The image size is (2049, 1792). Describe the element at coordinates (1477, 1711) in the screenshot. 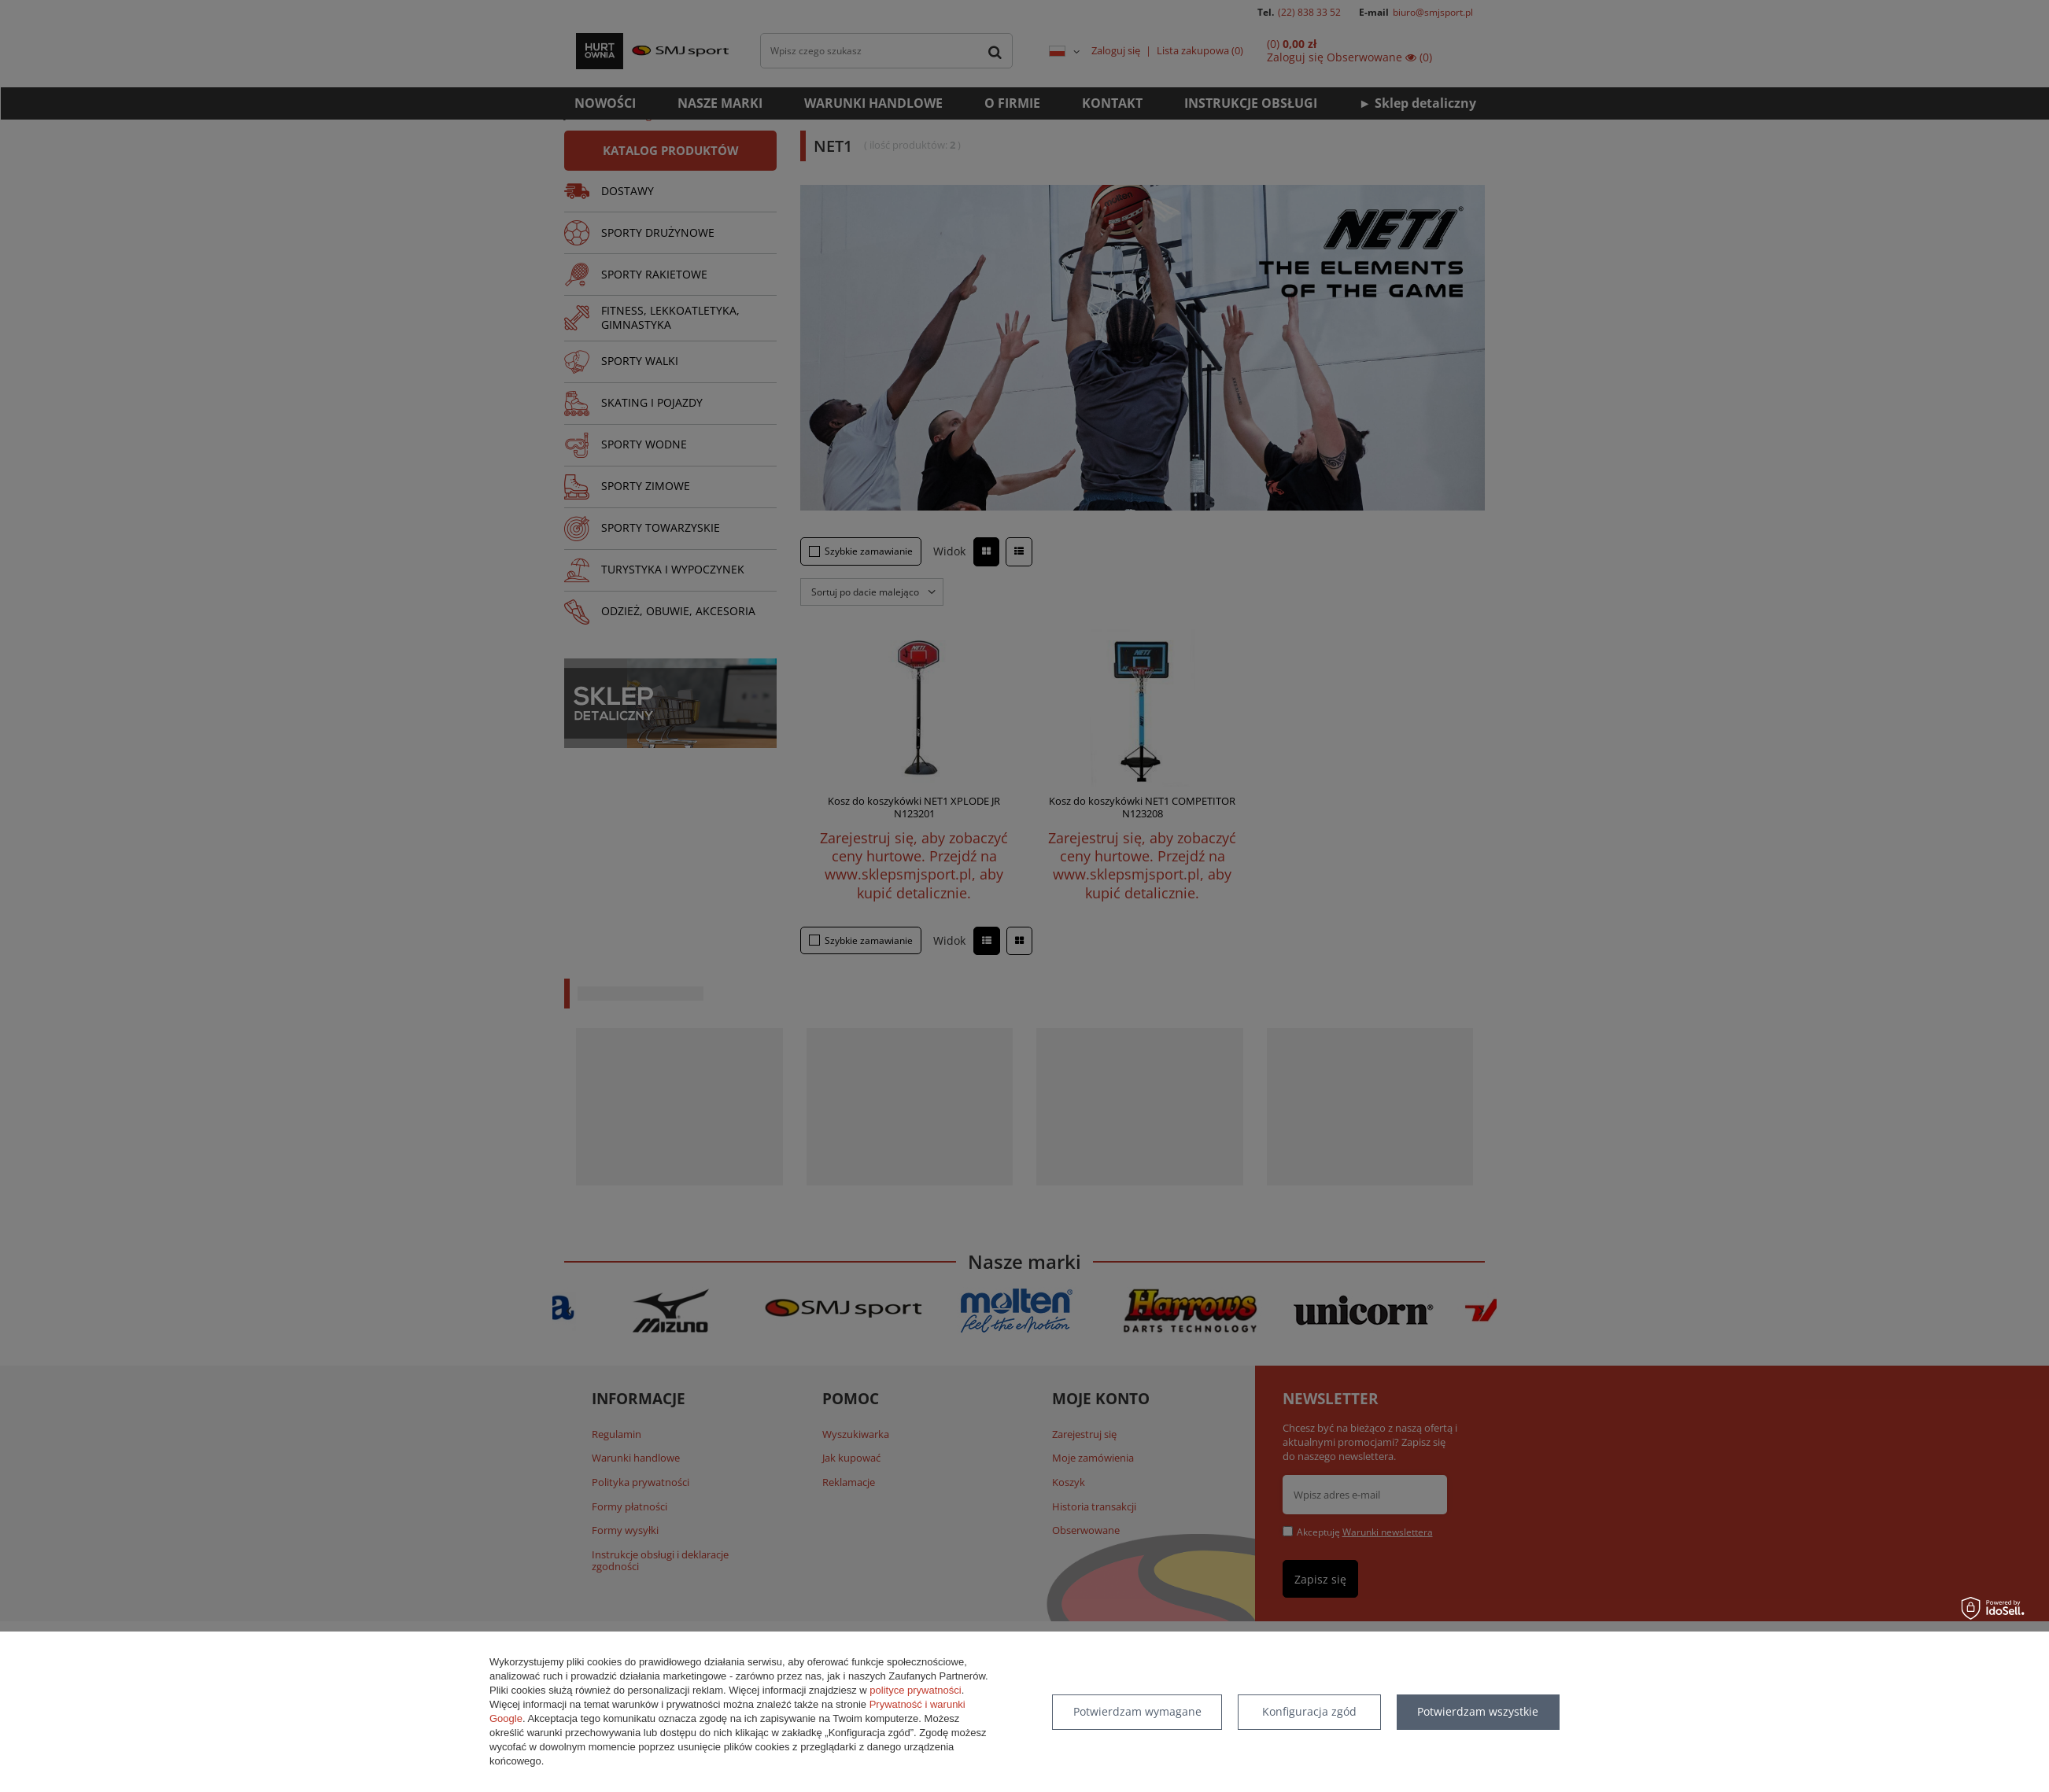

I see `Potwierdzam wszystkie` at that location.